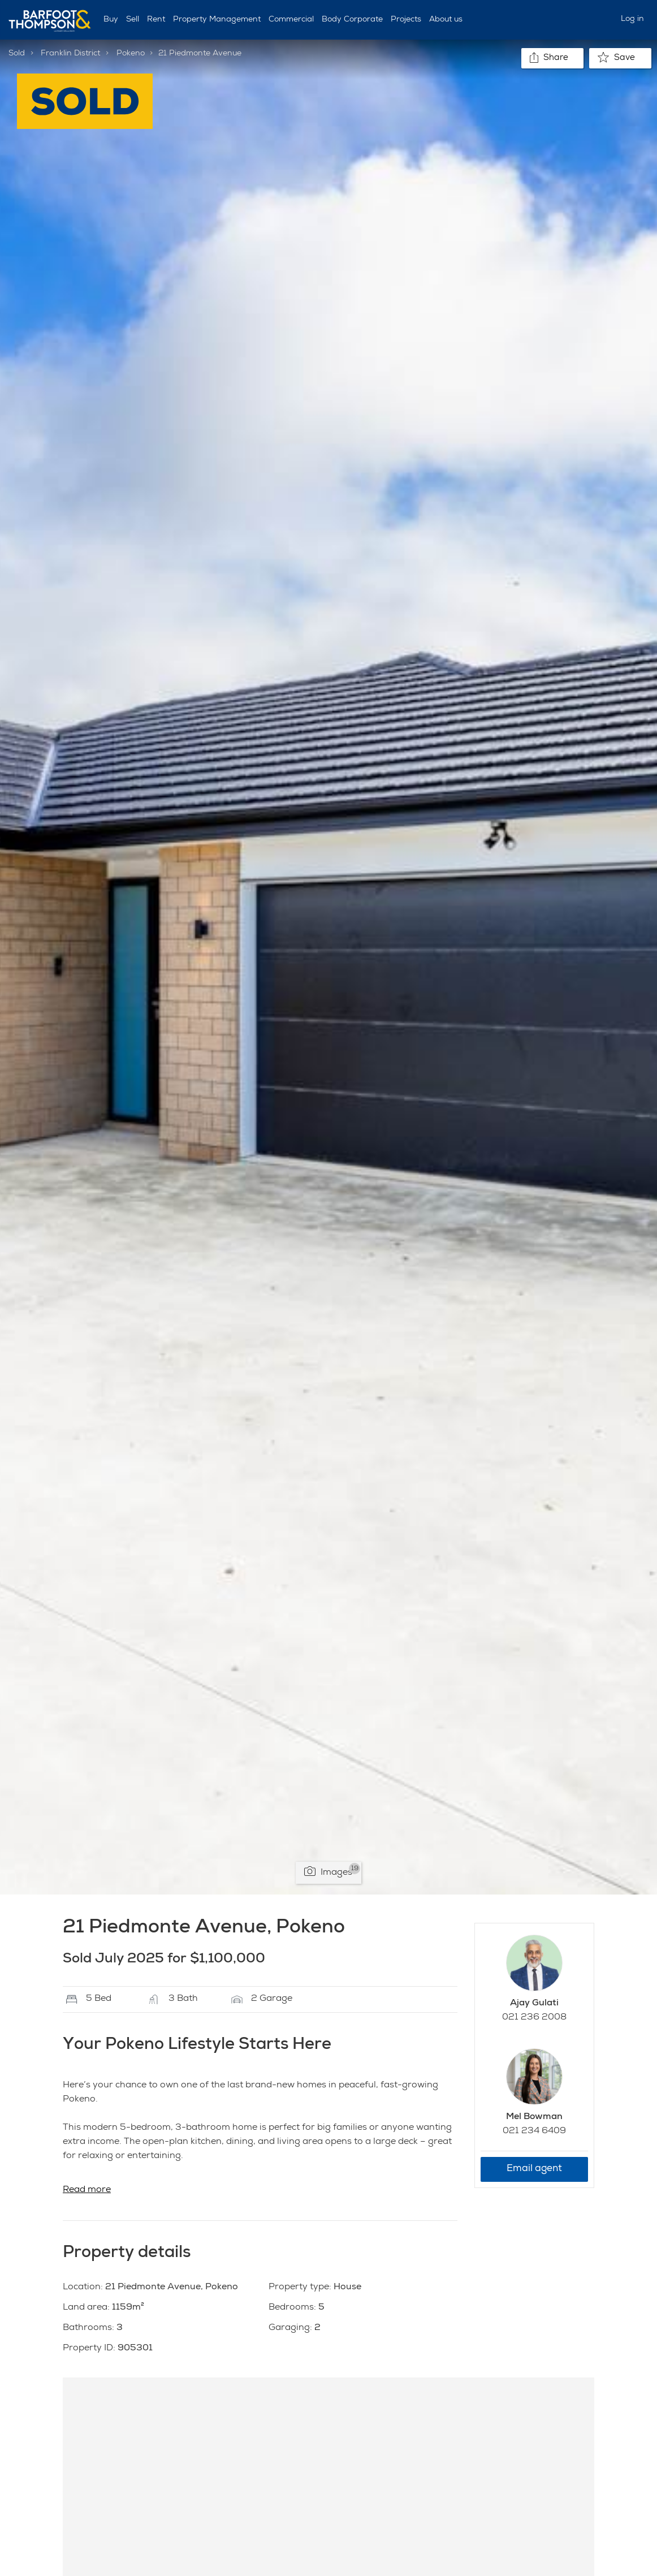 This screenshot has height=2576, width=657. Describe the element at coordinates (352, 20) in the screenshot. I see `Body Corporate` at that location.